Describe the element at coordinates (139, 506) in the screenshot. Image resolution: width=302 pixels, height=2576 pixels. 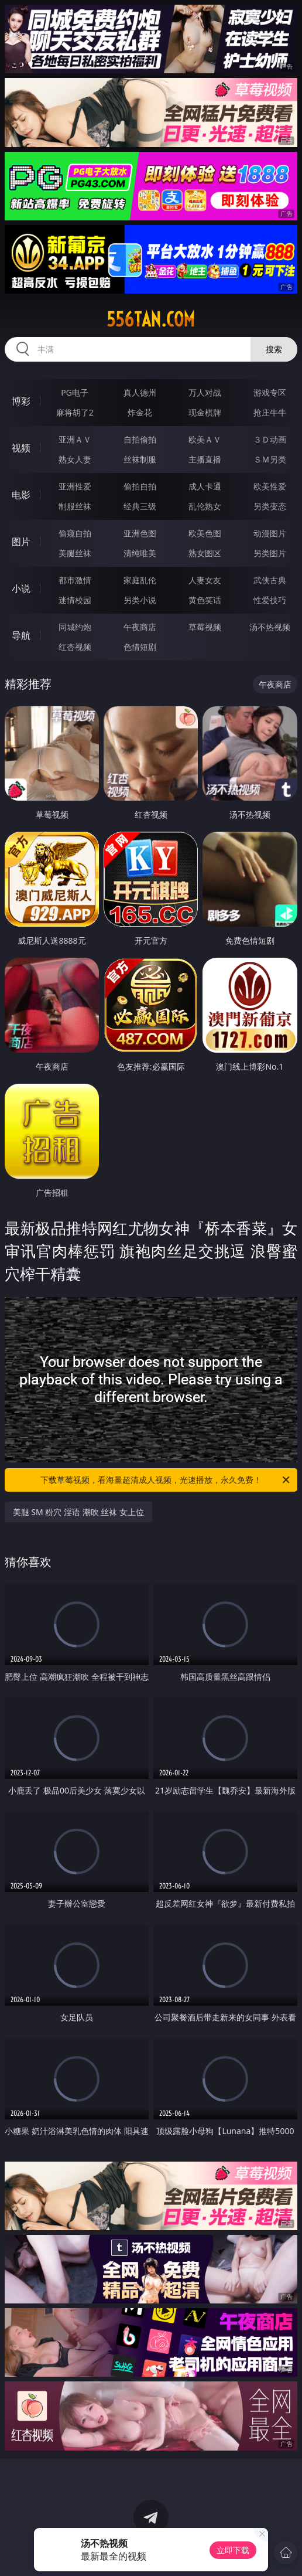
I see `经典三级` at that location.